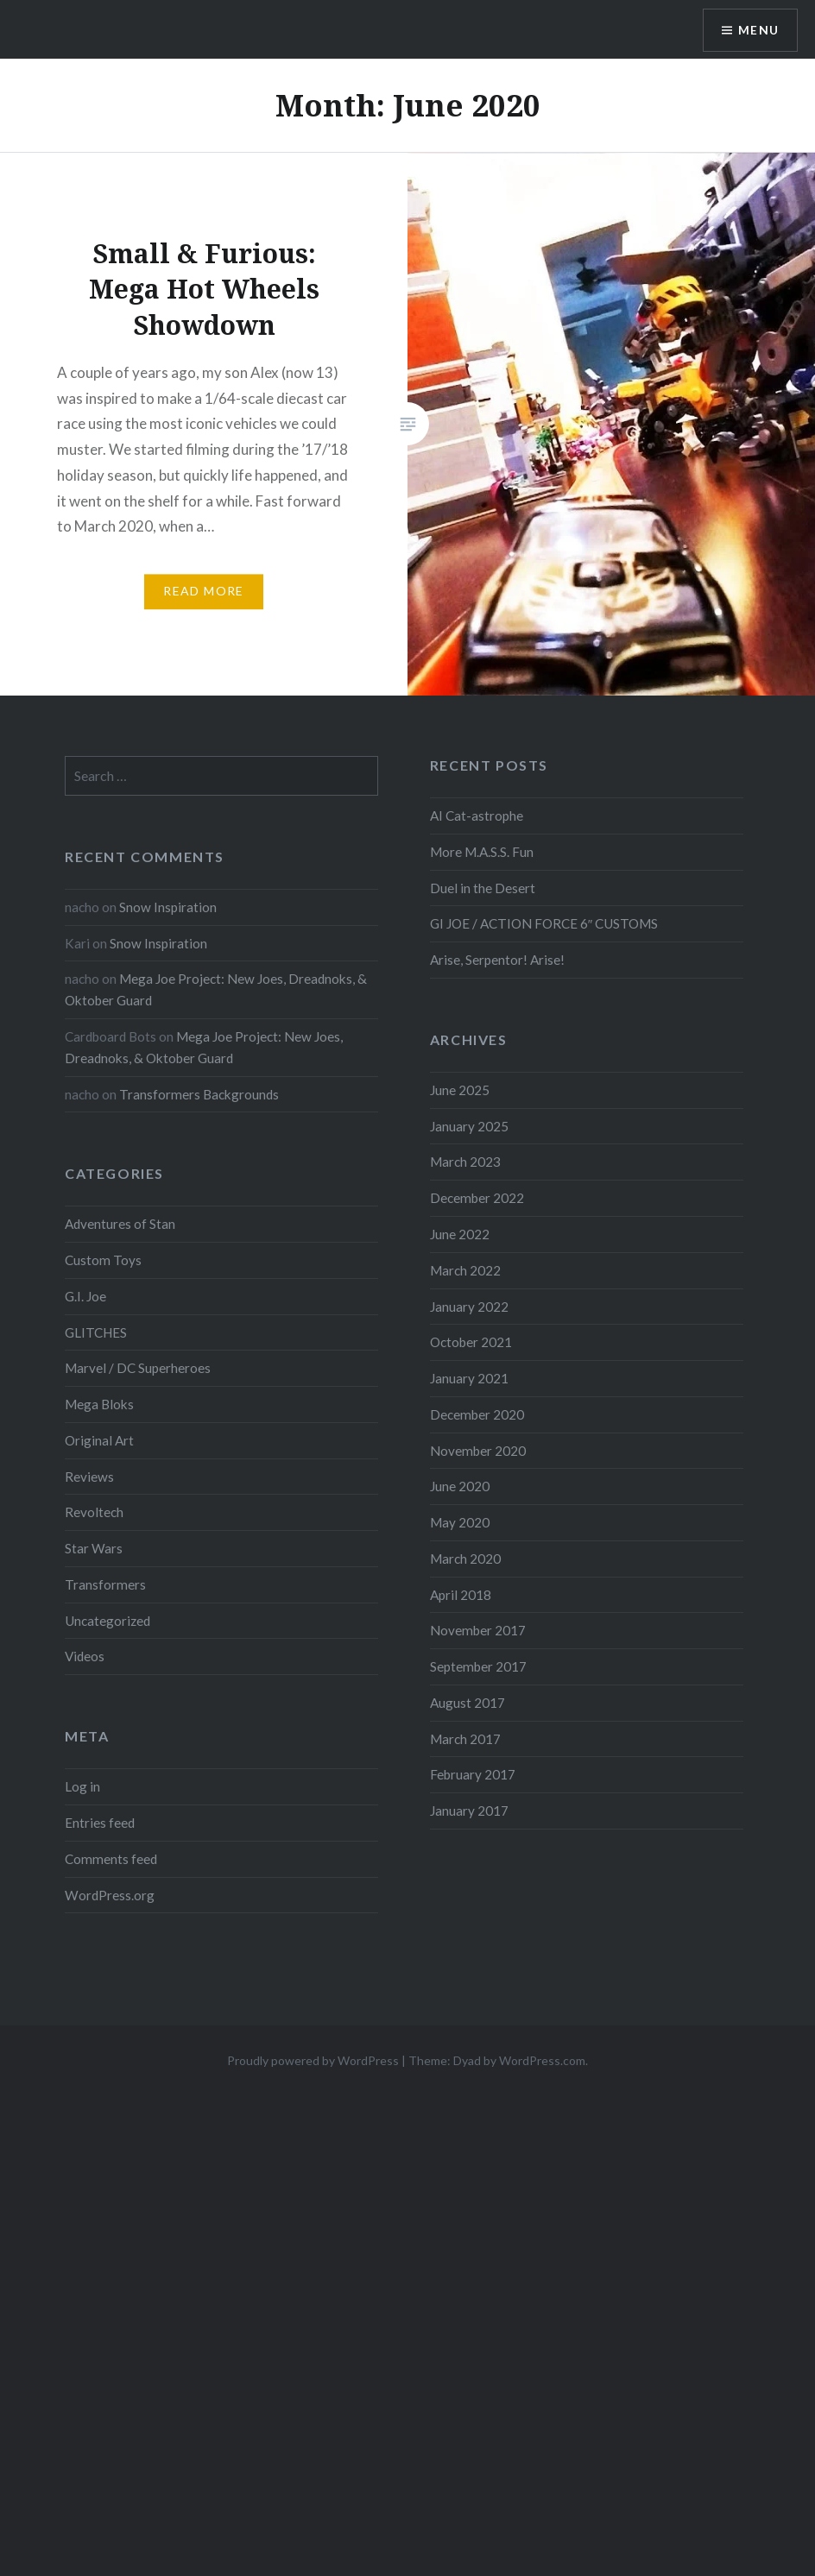 This screenshot has width=815, height=2576. I want to click on Menu, so click(758, 30).